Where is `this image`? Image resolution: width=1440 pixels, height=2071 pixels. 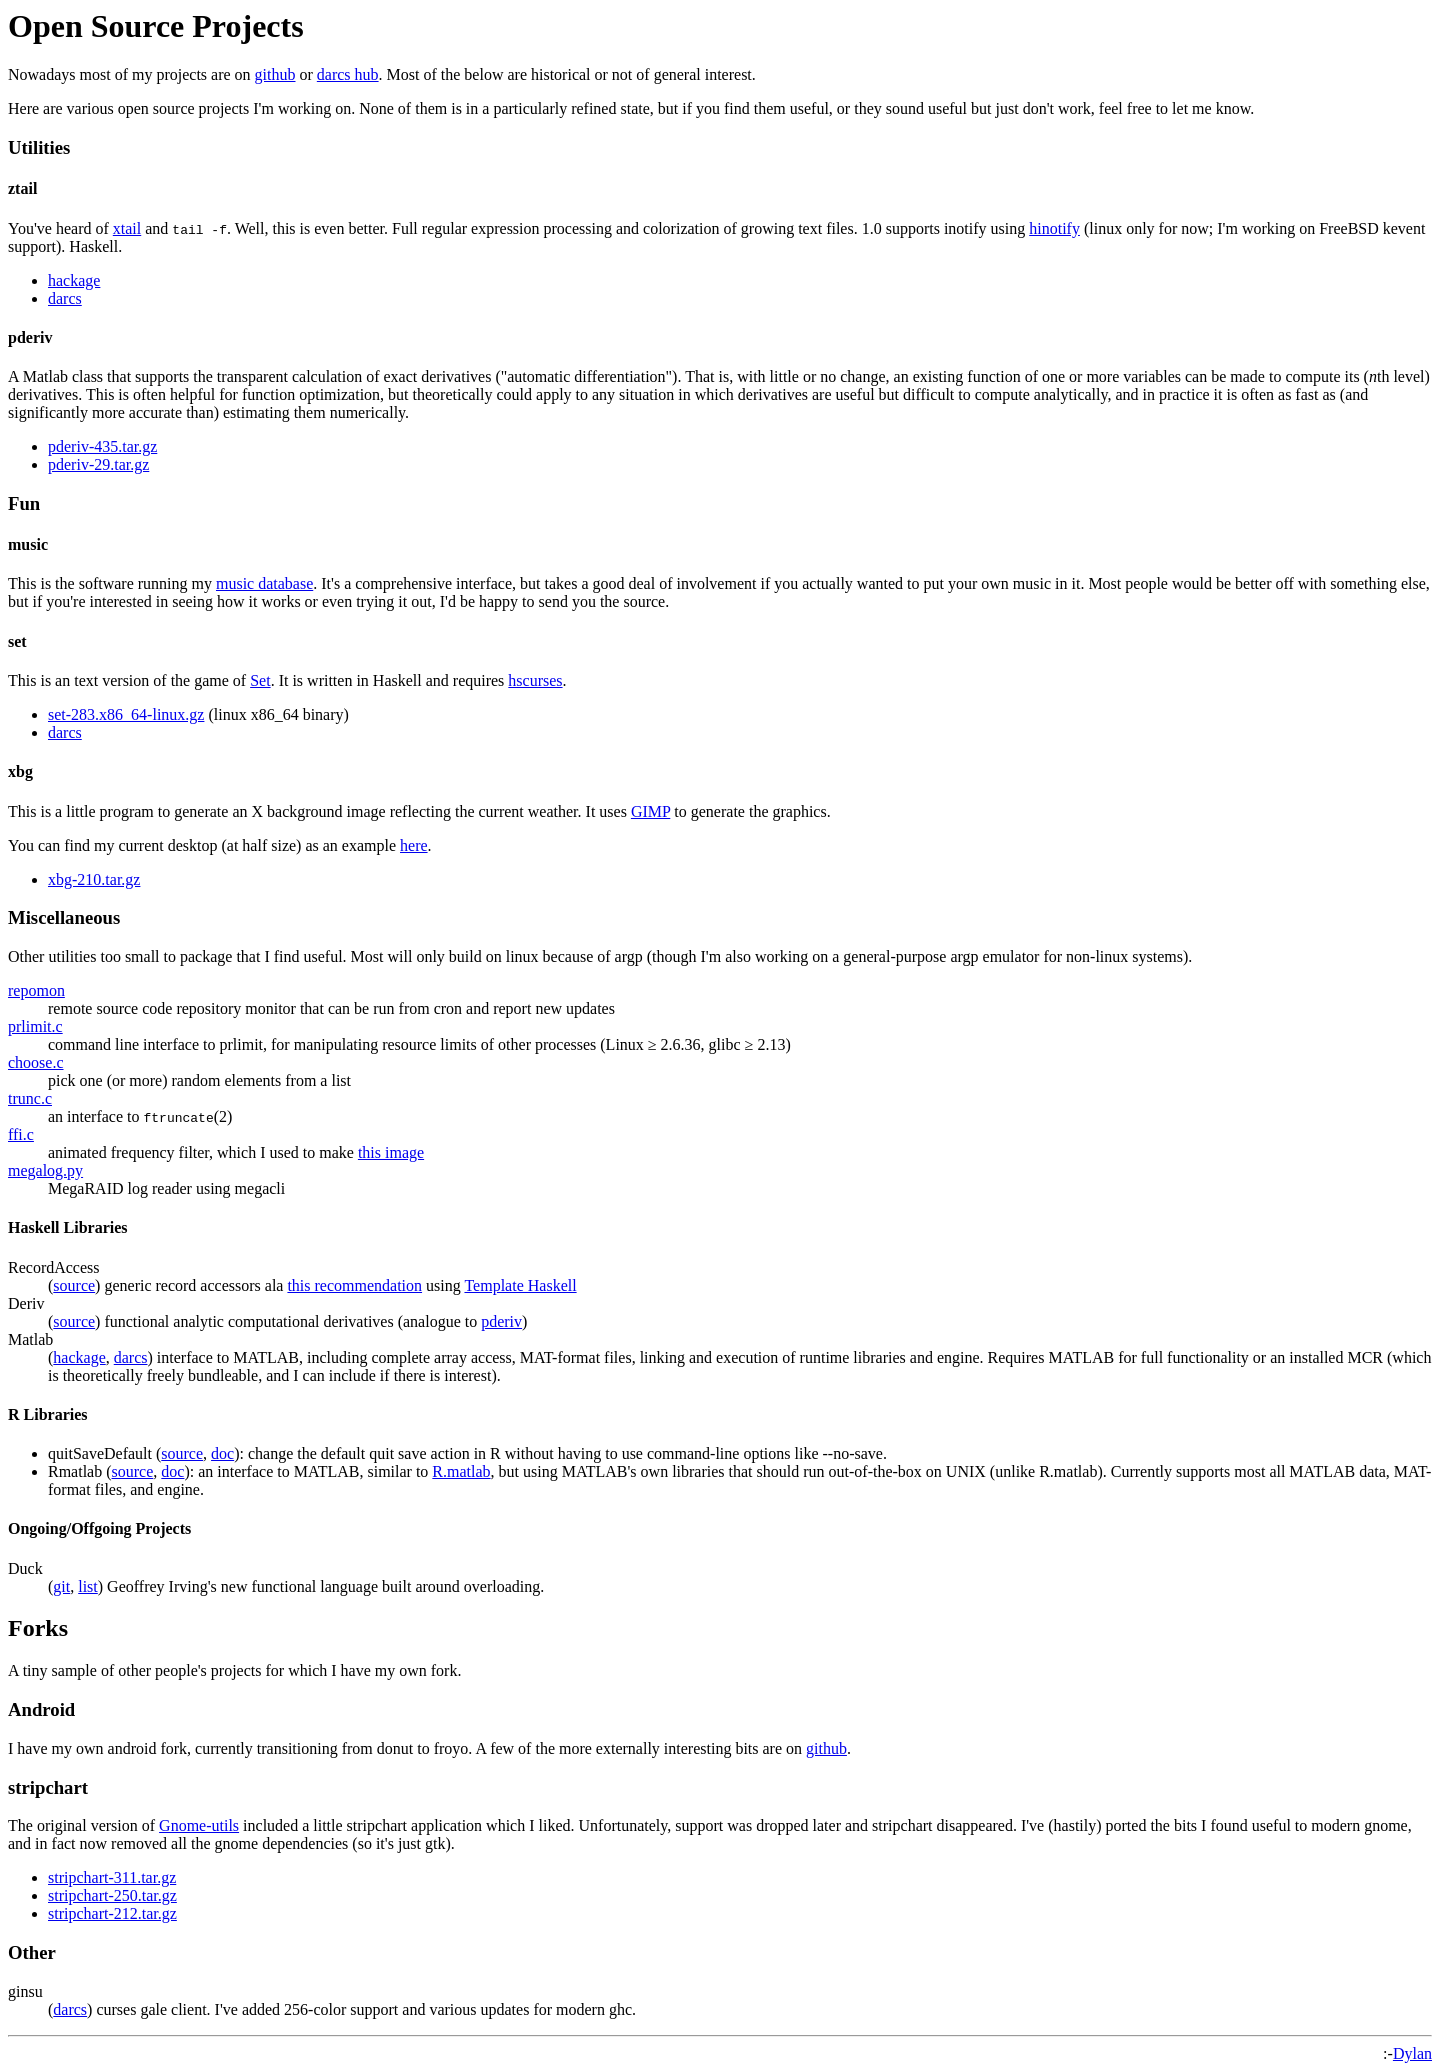 this image is located at coordinates (391, 1152).